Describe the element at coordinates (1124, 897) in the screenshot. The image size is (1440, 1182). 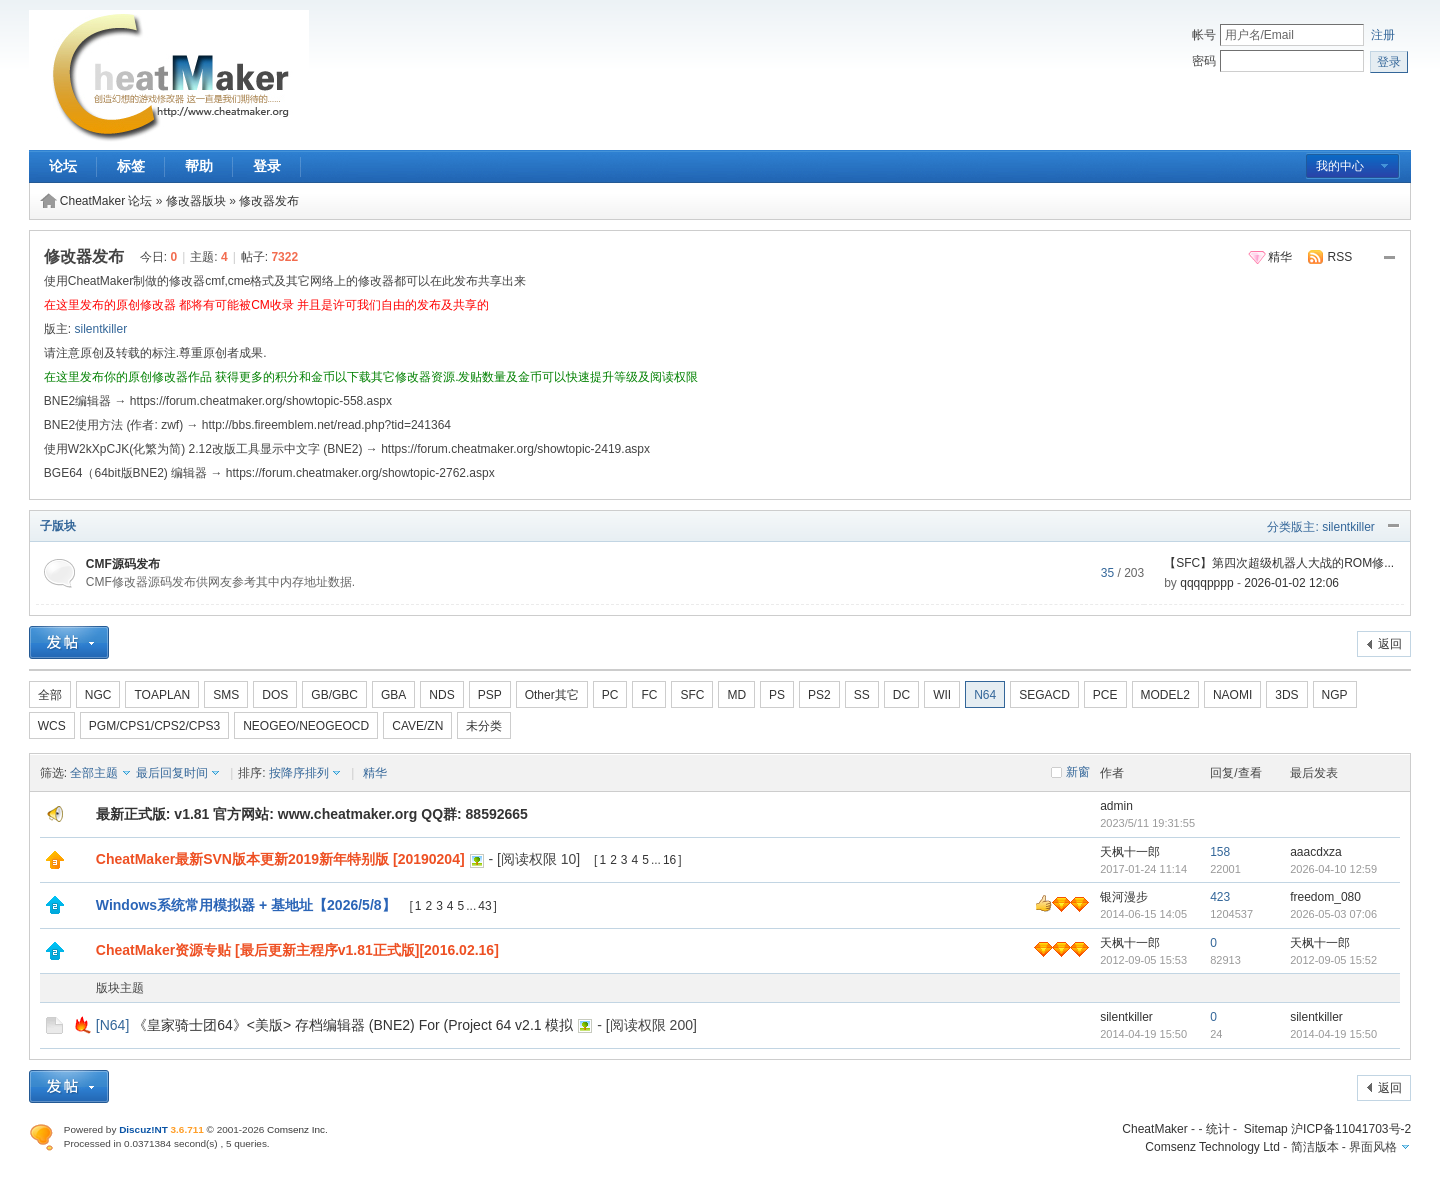
I see `银河漫步` at that location.